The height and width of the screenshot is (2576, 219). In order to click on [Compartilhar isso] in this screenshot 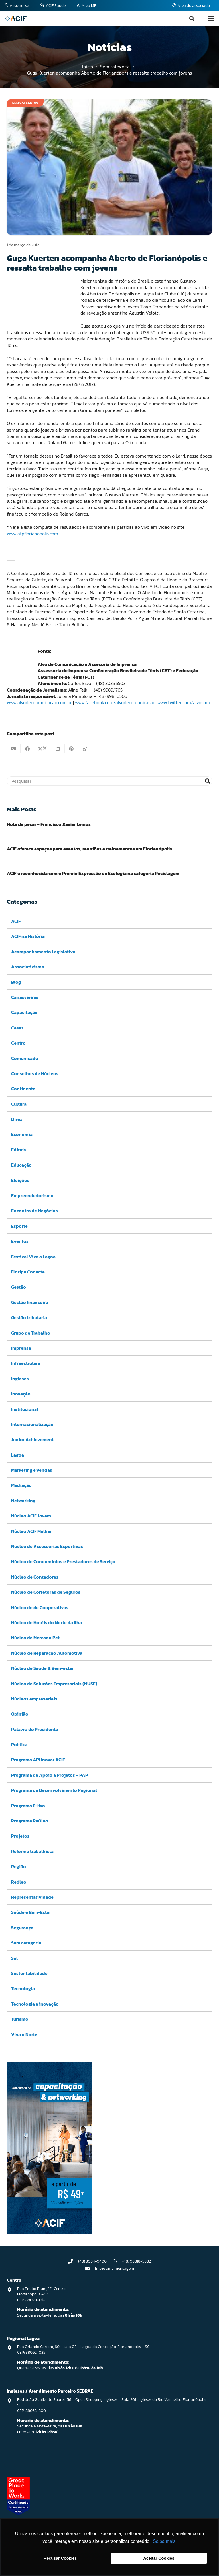, I will do `click(27, 748)`.